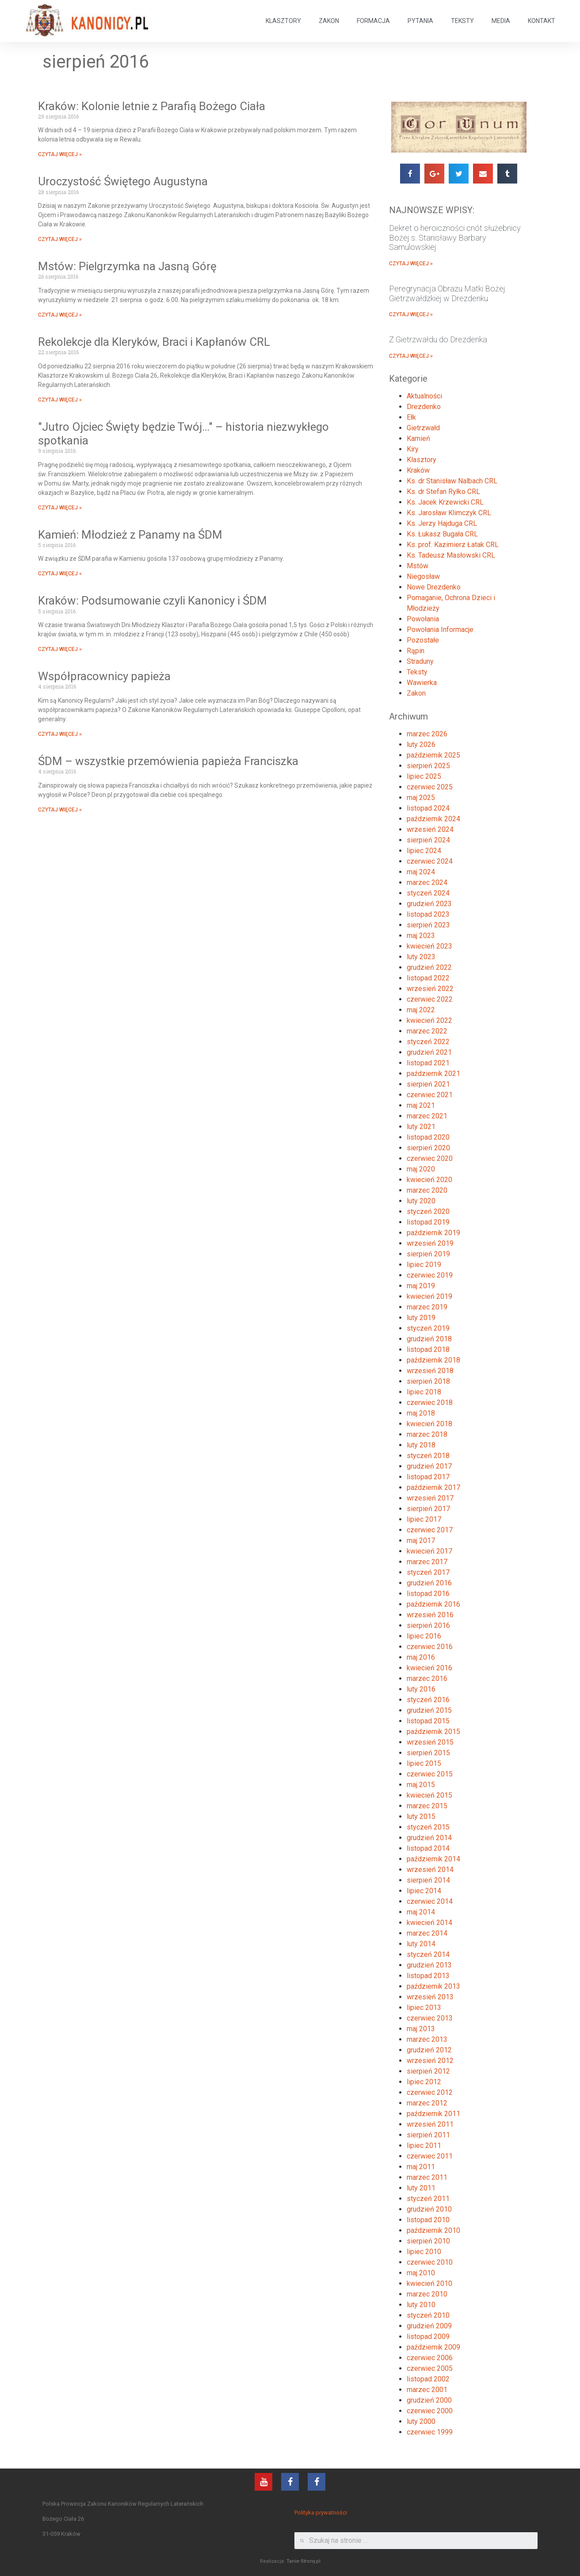 The width and height of the screenshot is (580, 2576). What do you see at coordinates (421, 1169) in the screenshot?
I see `maj 2020` at bounding box center [421, 1169].